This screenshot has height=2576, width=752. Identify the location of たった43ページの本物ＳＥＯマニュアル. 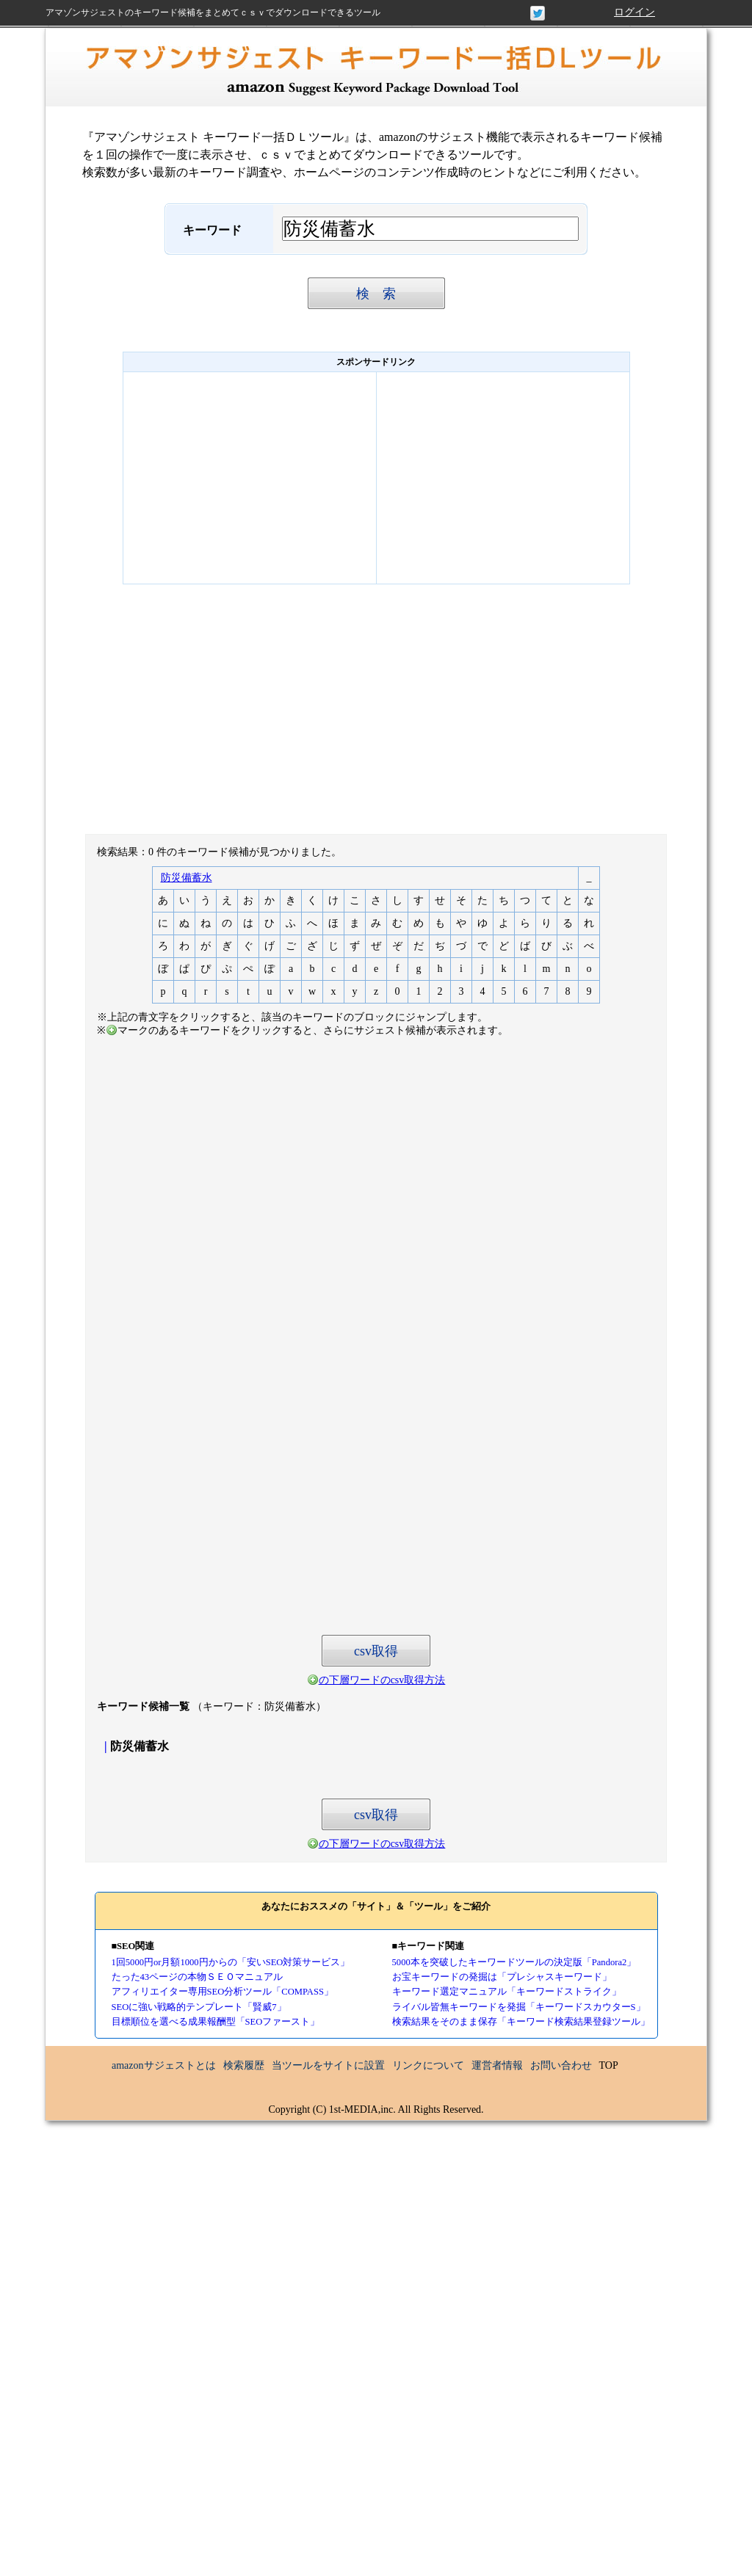
(197, 1977).